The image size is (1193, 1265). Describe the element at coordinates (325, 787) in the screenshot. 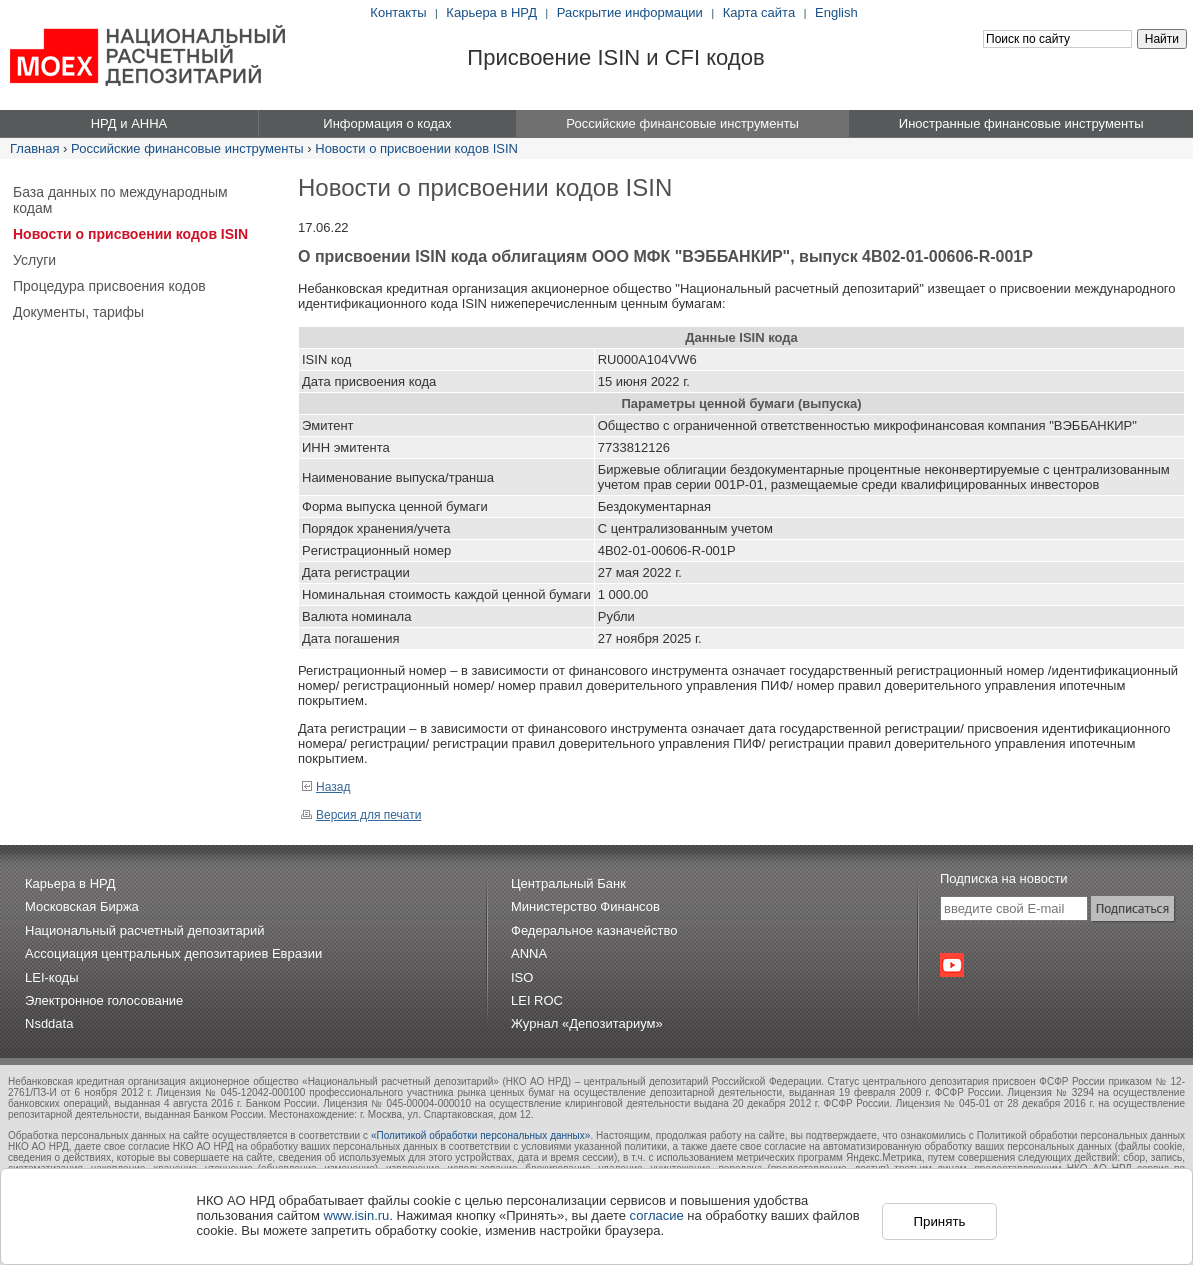

I see `Назад` at that location.